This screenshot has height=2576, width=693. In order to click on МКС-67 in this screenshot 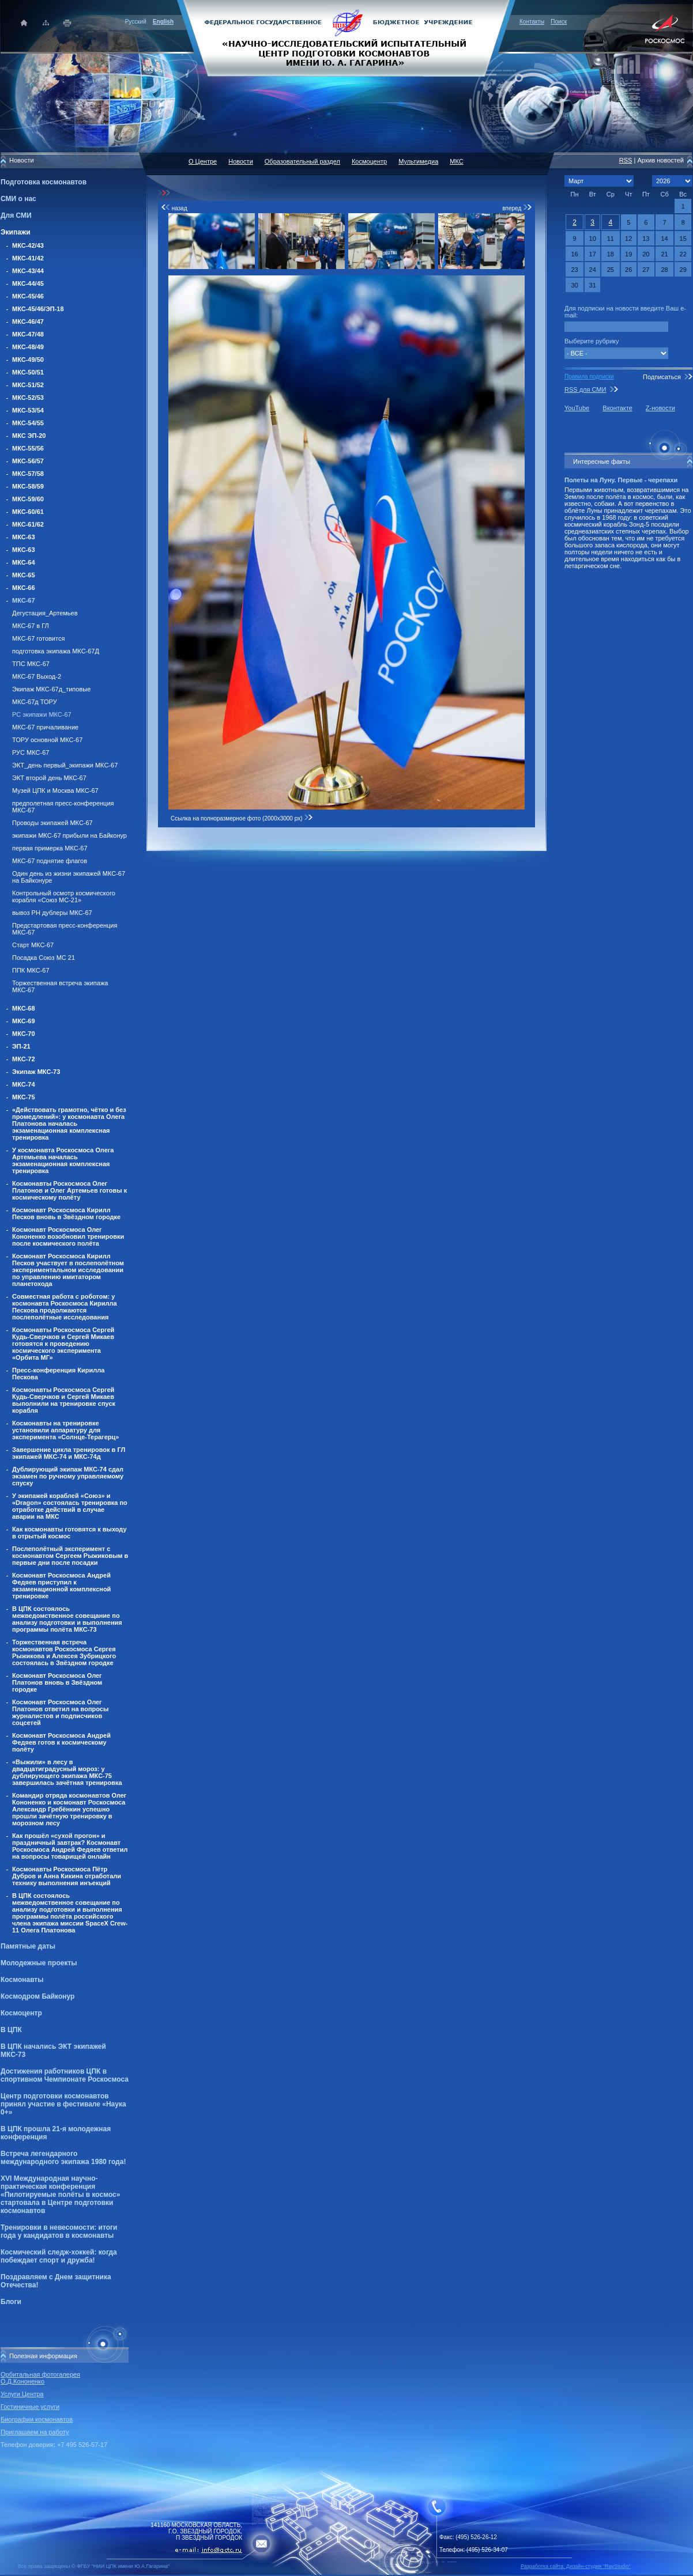, I will do `click(23, 600)`.